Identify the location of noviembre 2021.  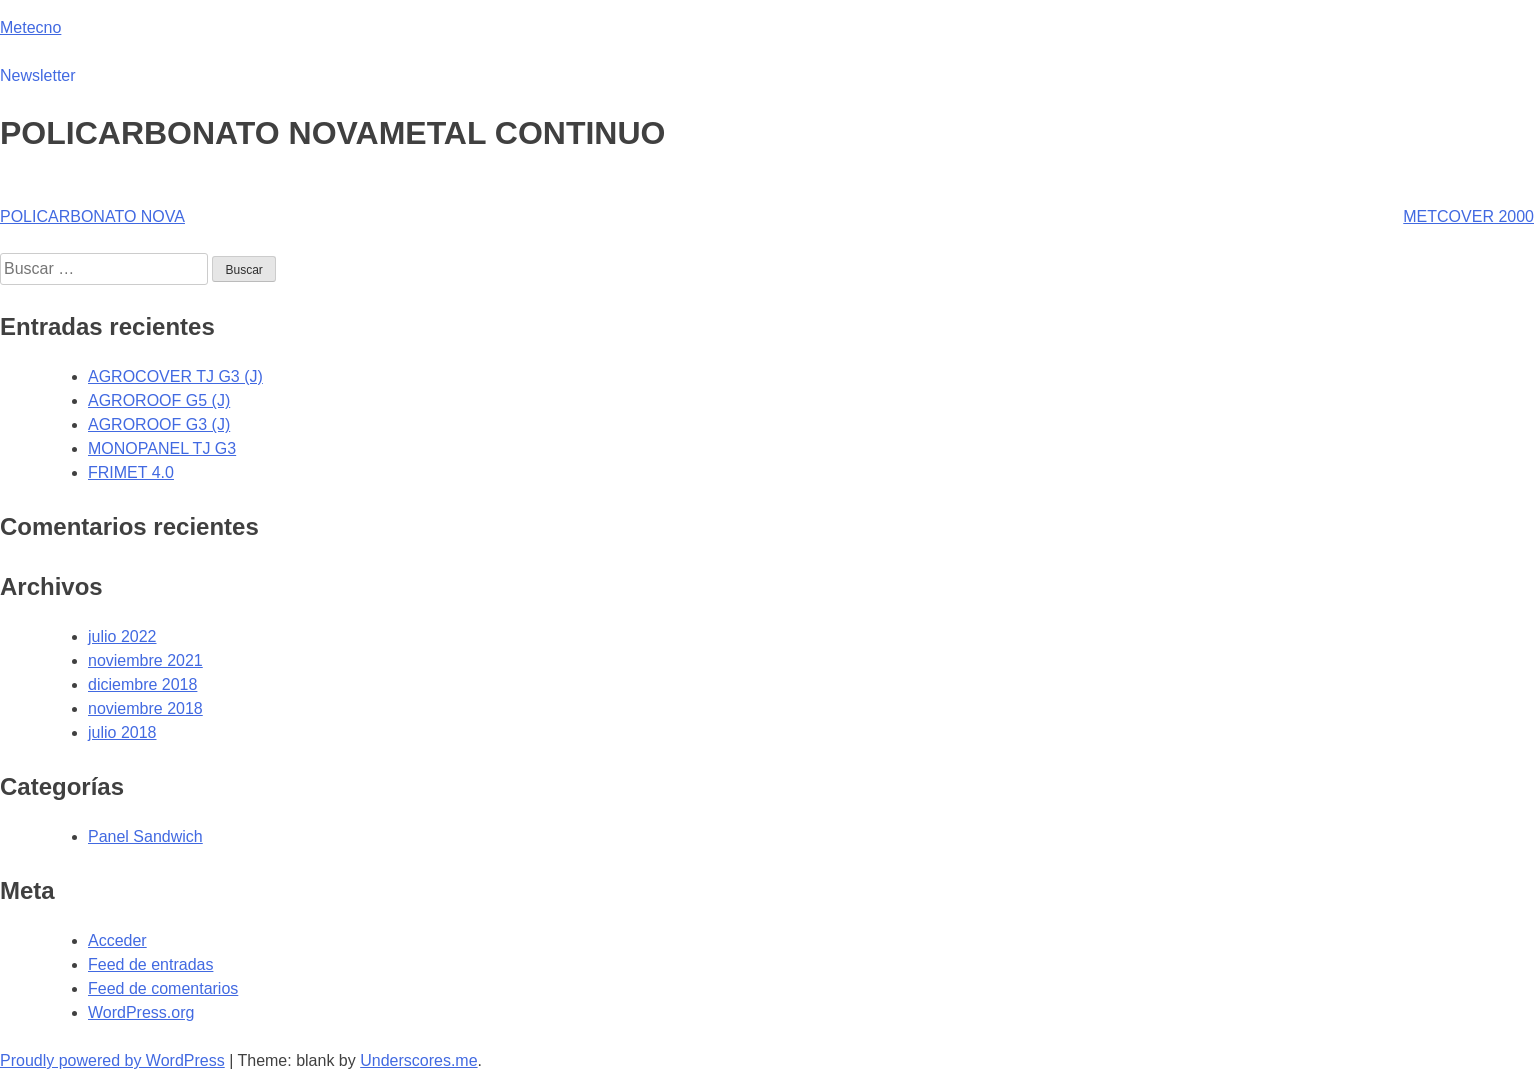
(145, 660).